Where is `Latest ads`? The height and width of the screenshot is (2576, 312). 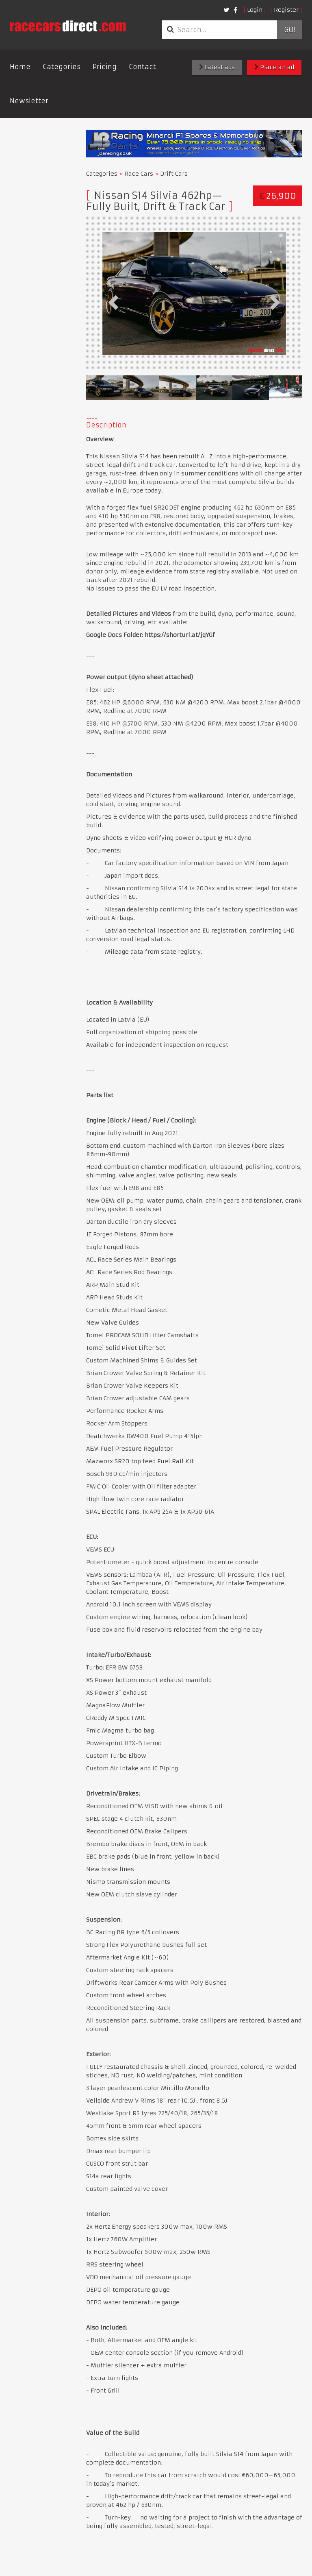 Latest ads is located at coordinates (217, 67).